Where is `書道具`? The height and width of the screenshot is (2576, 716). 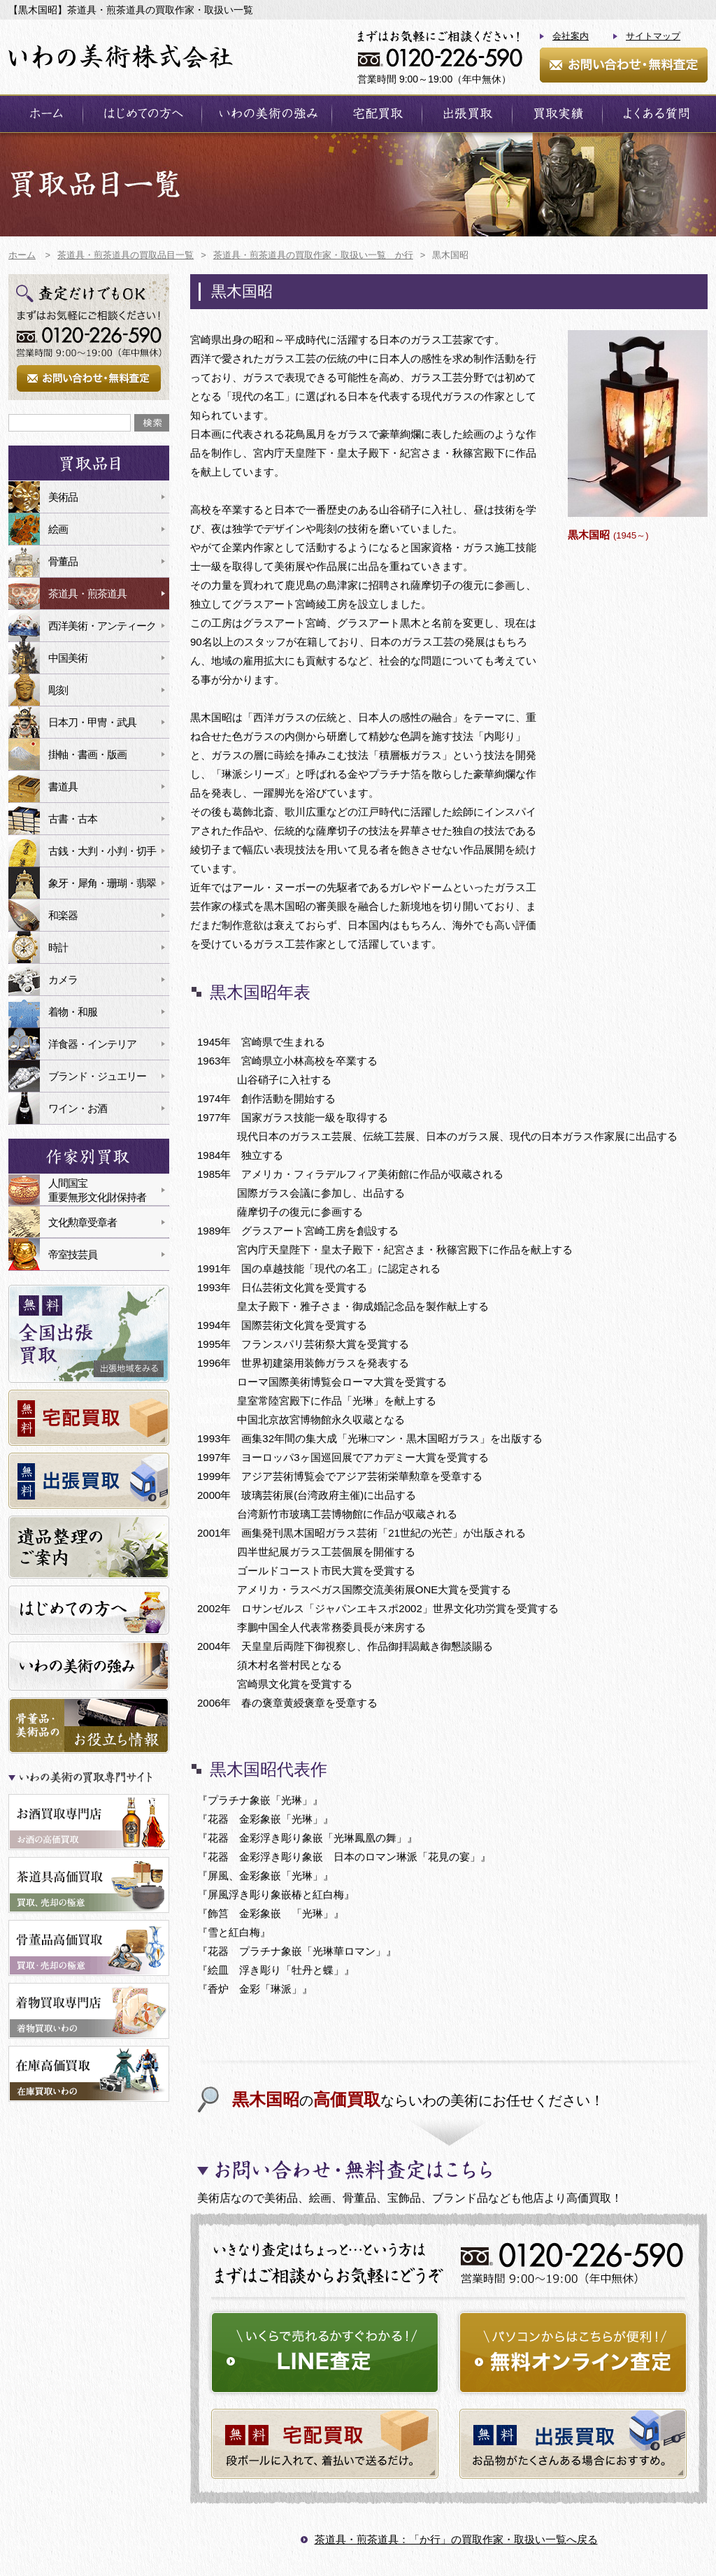
書道具 is located at coordinates (63, 786).